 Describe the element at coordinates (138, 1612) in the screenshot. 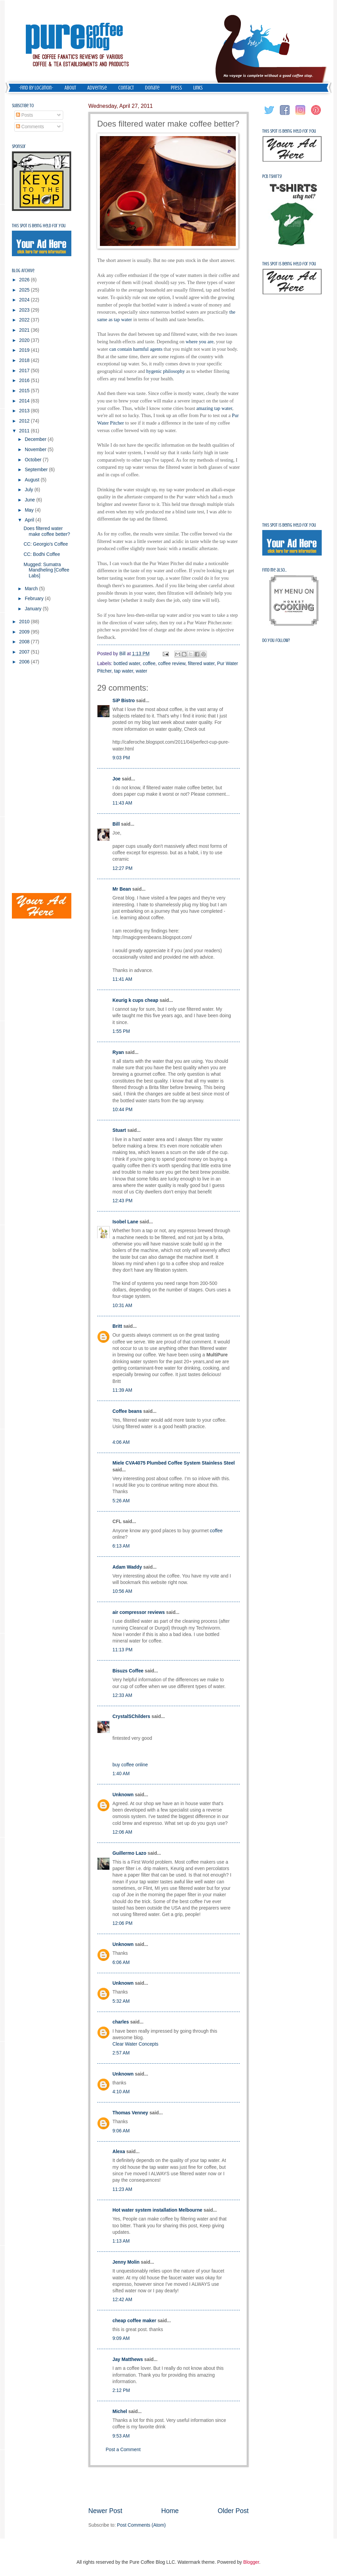

I see `air compressor reviews` at that location.